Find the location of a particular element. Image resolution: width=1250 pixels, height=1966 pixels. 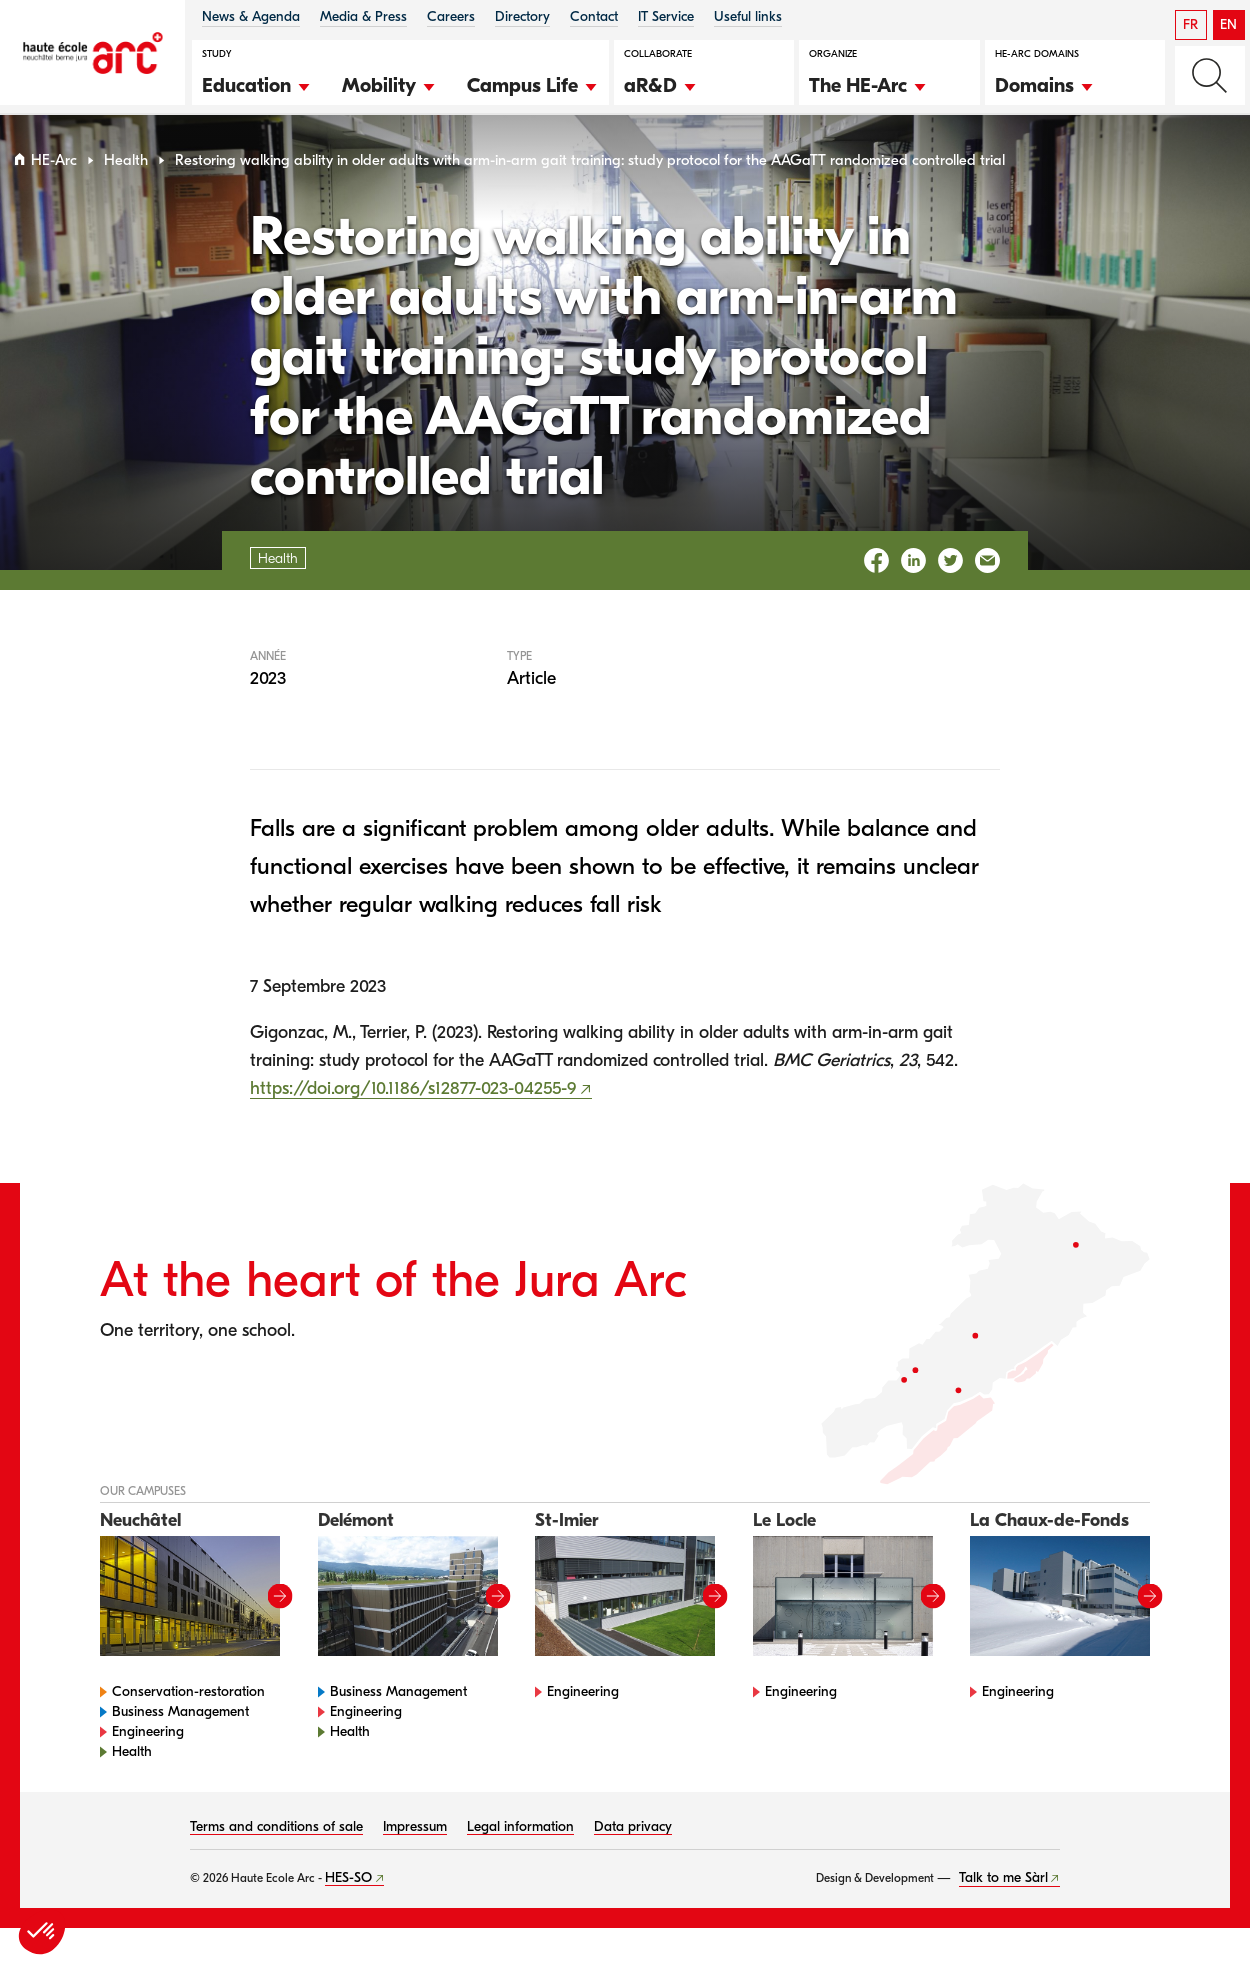

Engineering is located at coordinates (148, 1739).